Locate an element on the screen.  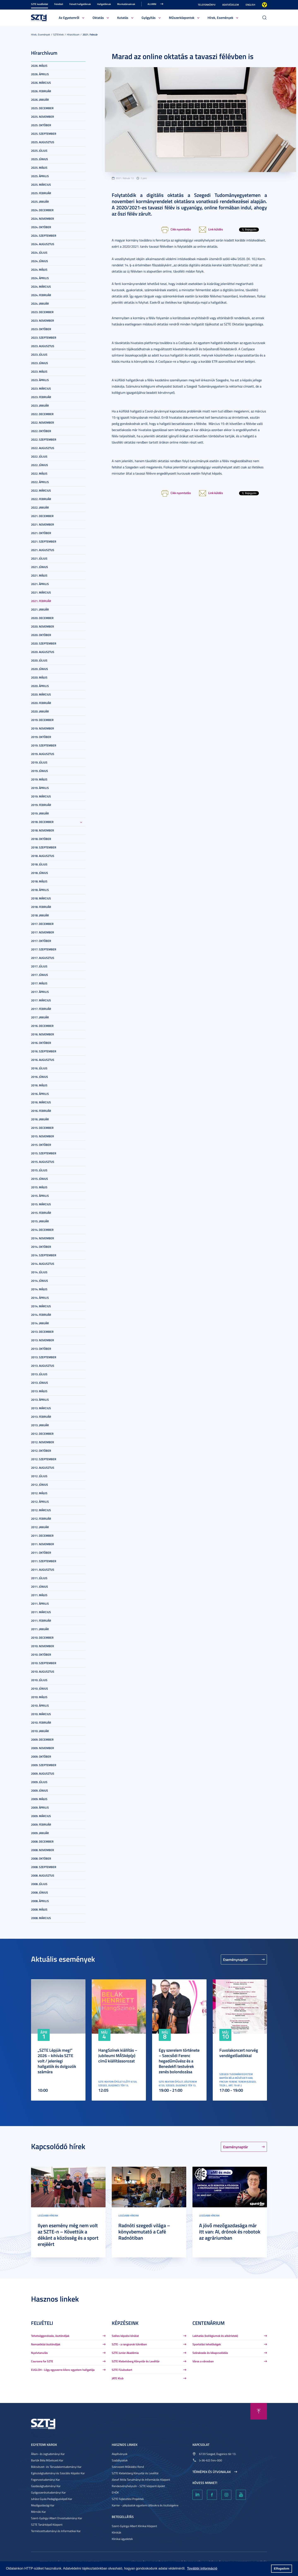
2022. Július is located at coordinates (39, 456).